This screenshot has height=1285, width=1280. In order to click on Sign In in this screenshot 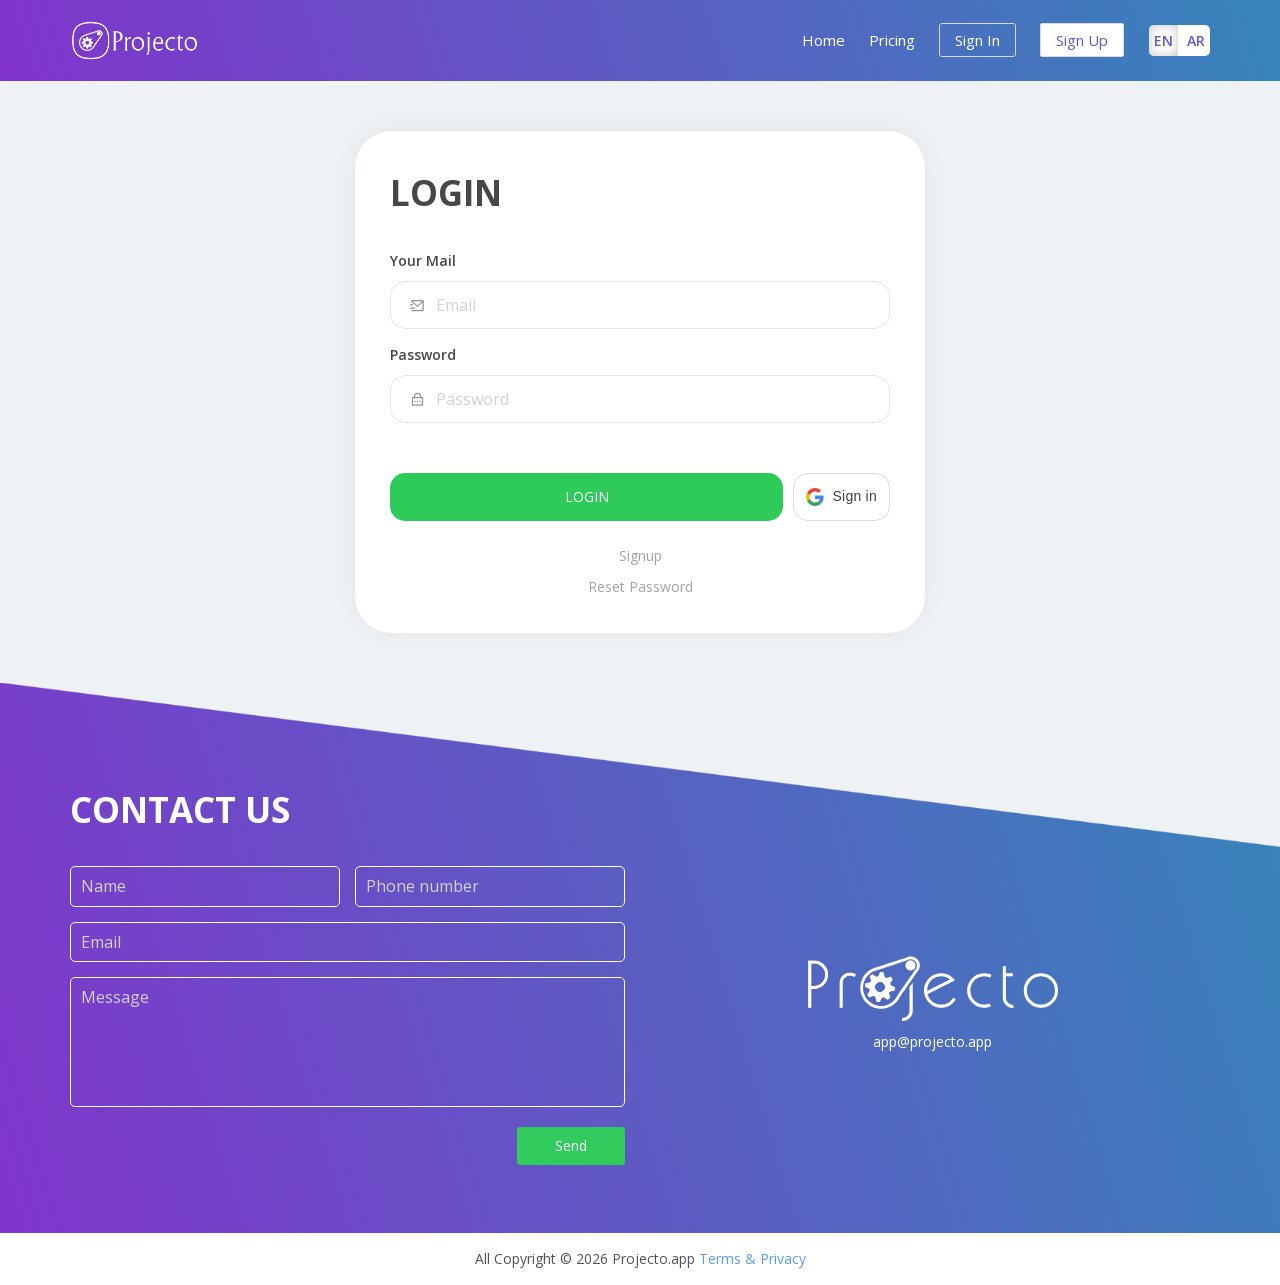, I will do `click(977, 40)`.